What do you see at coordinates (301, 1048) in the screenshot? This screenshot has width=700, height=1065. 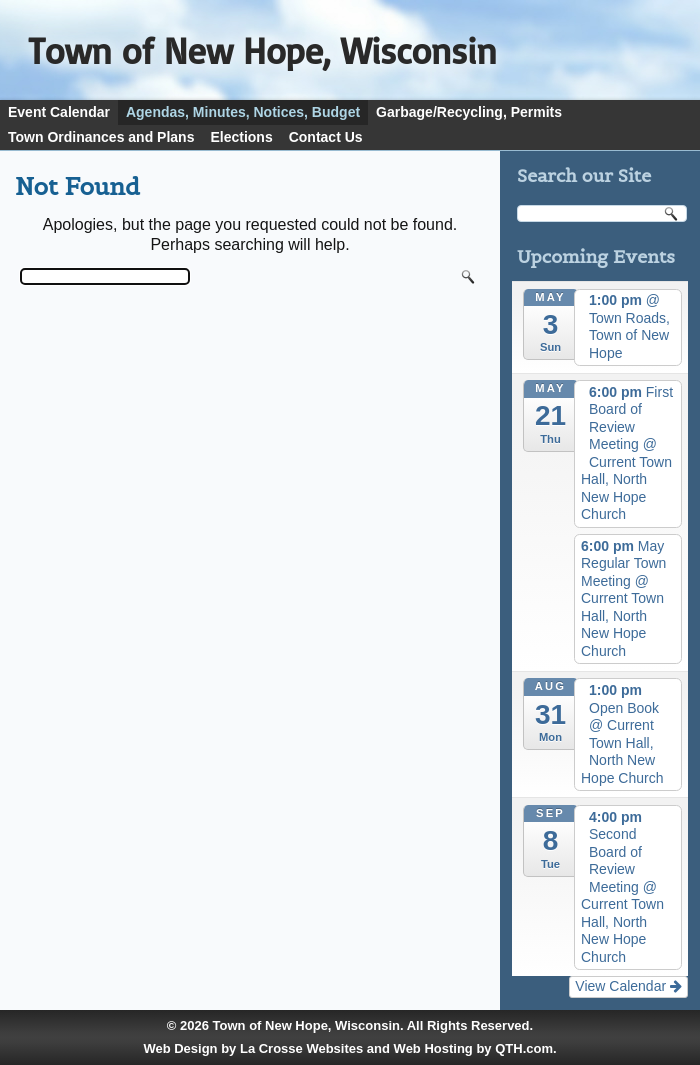 I see `La Crosse Websites` at bounding box center [301, 1048].